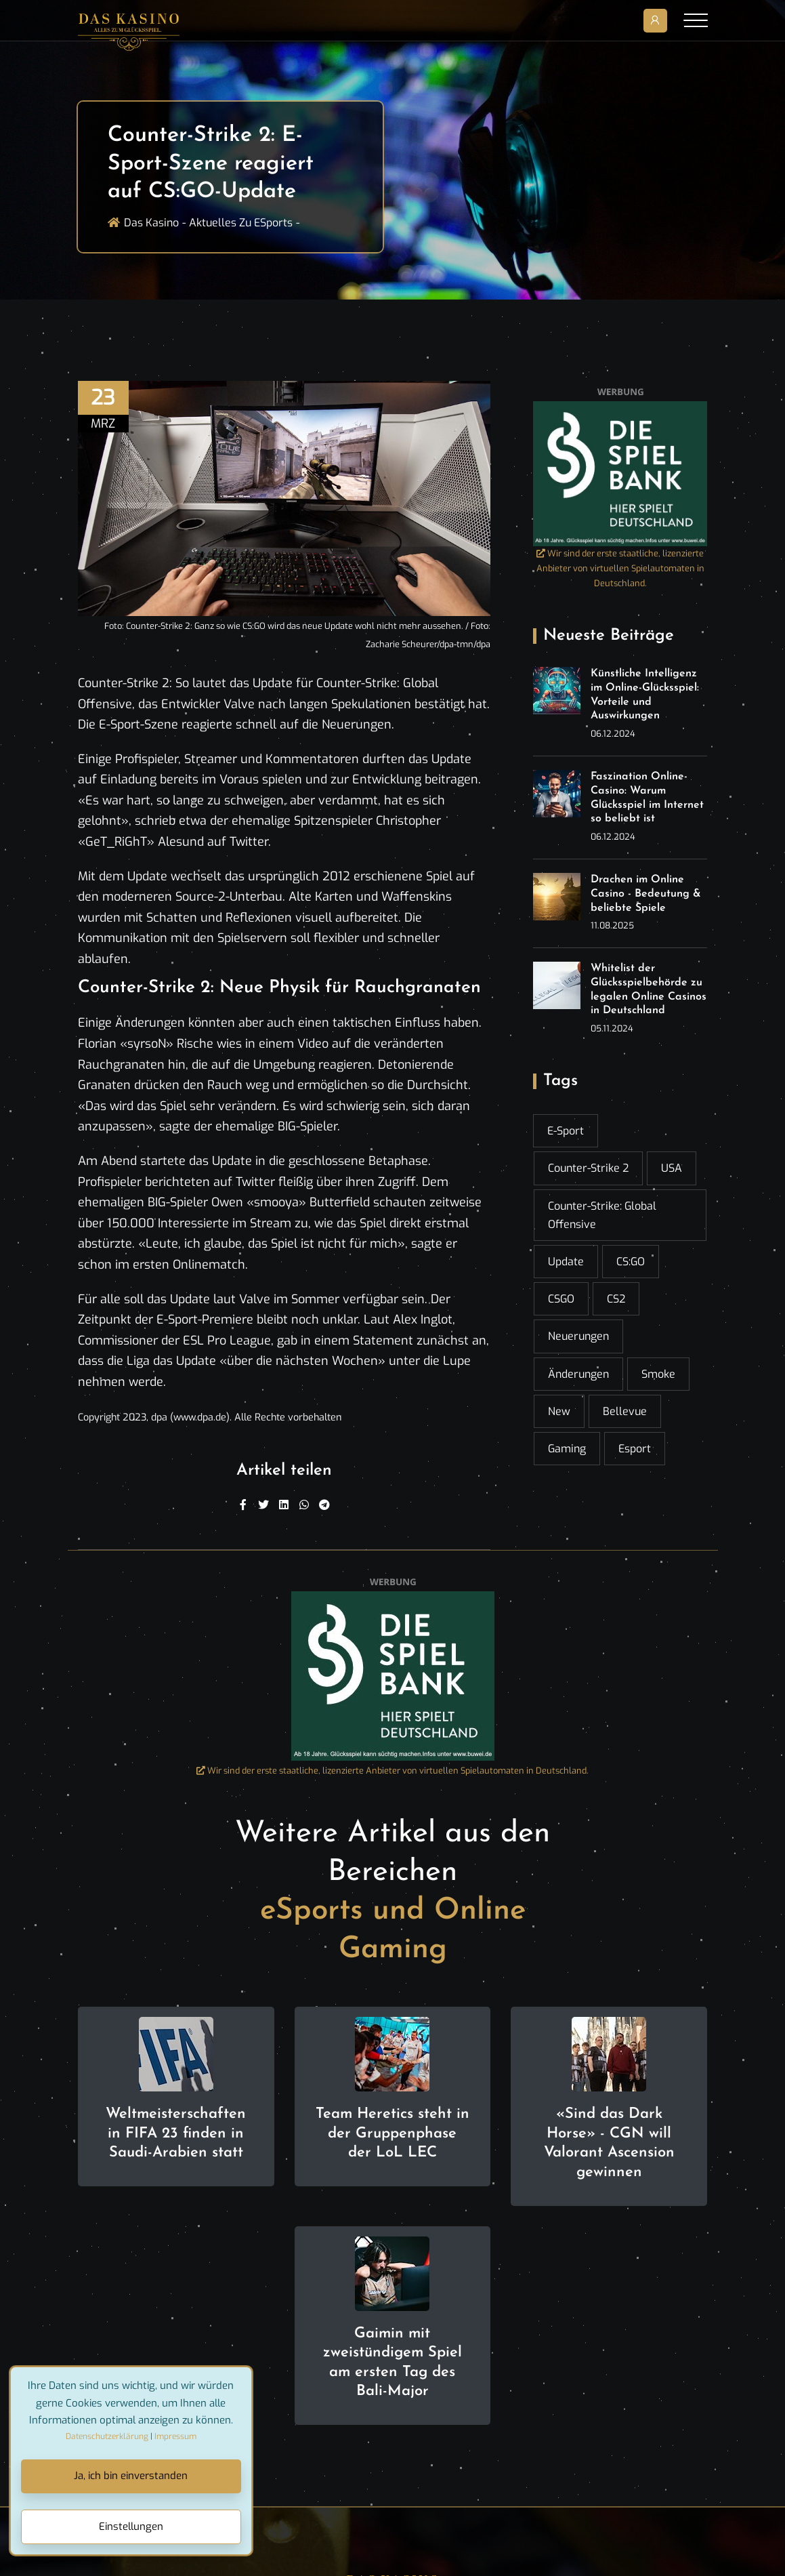 This screenshot has width=785, height=2576. Describe the element at coordinates (647, 797) in the screenshot. I see `Faszination Online-Casino: Warum Glücksspiel im Internet so beliebt ist` at that location.